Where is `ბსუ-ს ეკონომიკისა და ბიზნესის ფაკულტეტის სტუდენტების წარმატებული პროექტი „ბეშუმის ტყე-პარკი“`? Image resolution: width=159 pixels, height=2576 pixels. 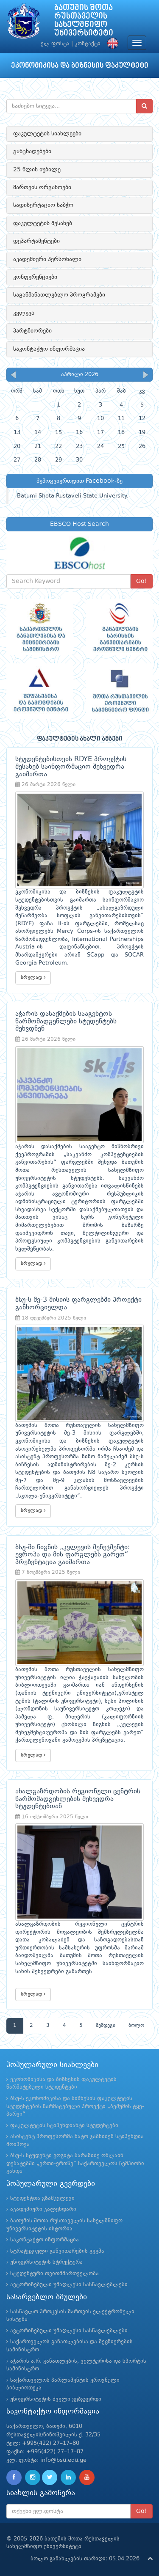 ბსუ-ს ეკონომიკისა და ბიზნესის ფაკულტეტის სტუდენტების წარმატებული პროექტი „ბეშუმის ტყე-პარკი“ is located at coordinates (75, 2106).